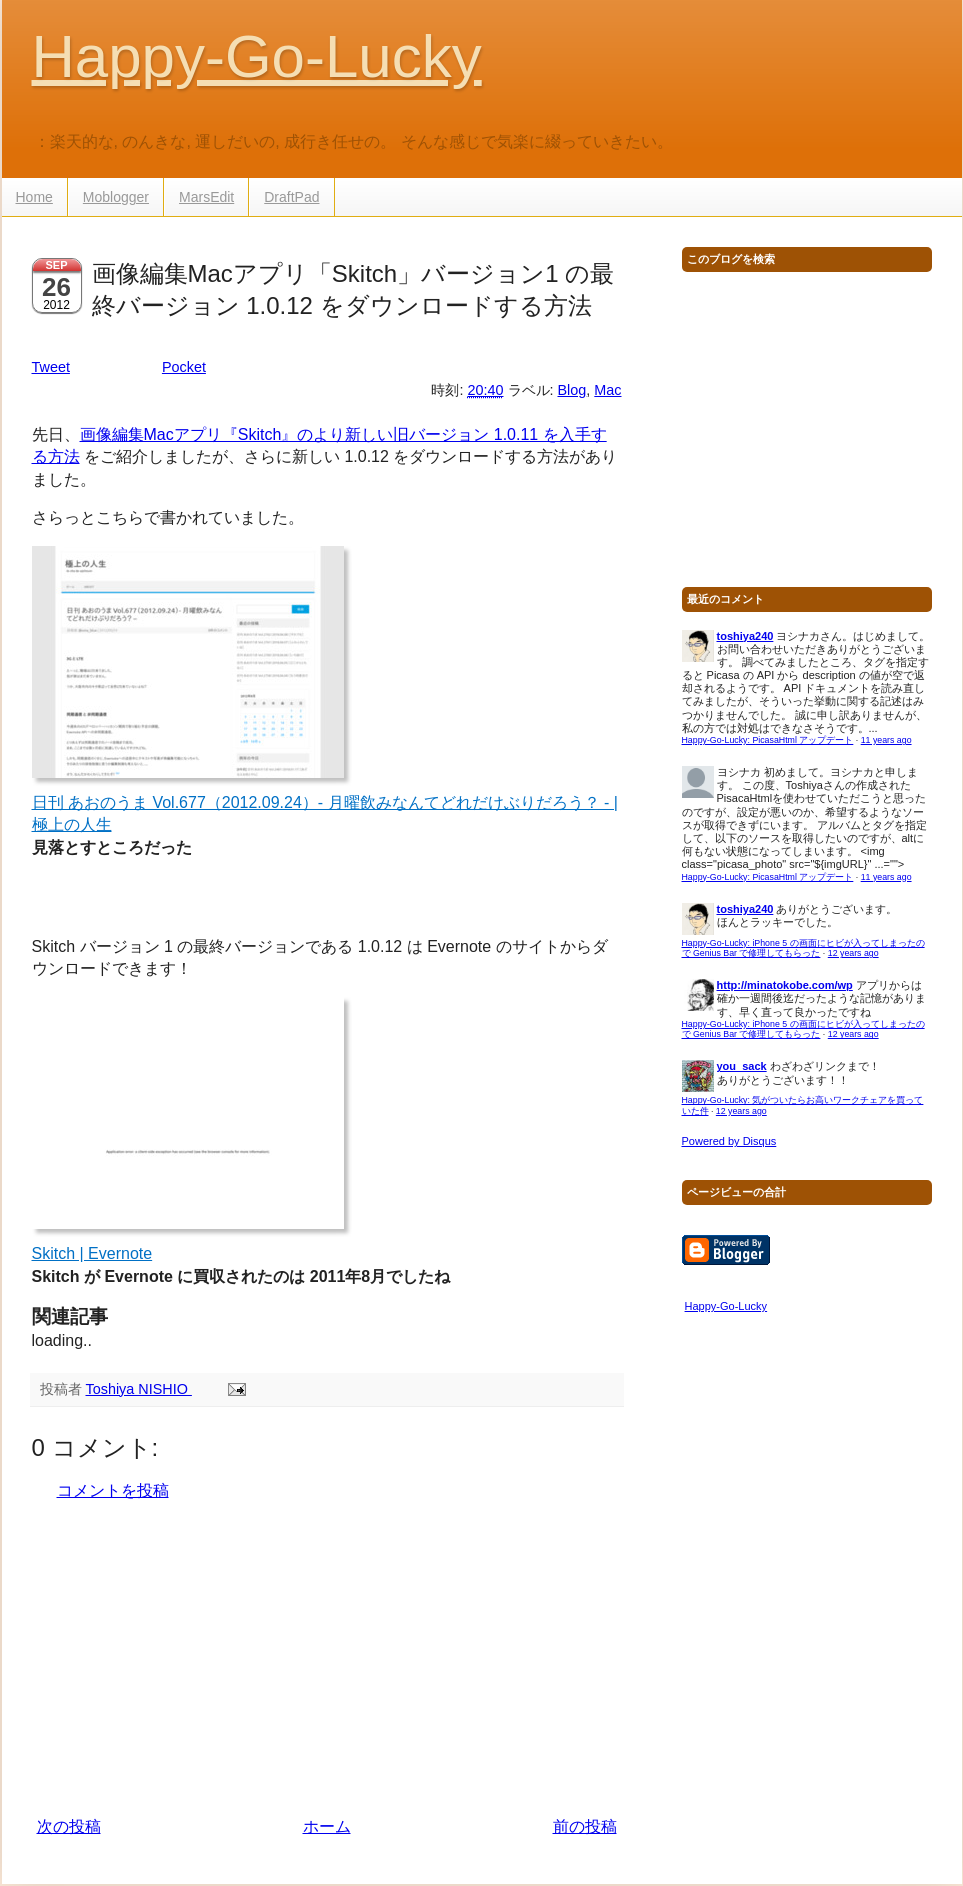 The width and height of the screenshot is (963, 1886). What do you see at coordinates (768, 740) in the screenshot?
I see `Happy-Go-Lucky: PicasaHtml アップデート` at bounding box center [768, 740].